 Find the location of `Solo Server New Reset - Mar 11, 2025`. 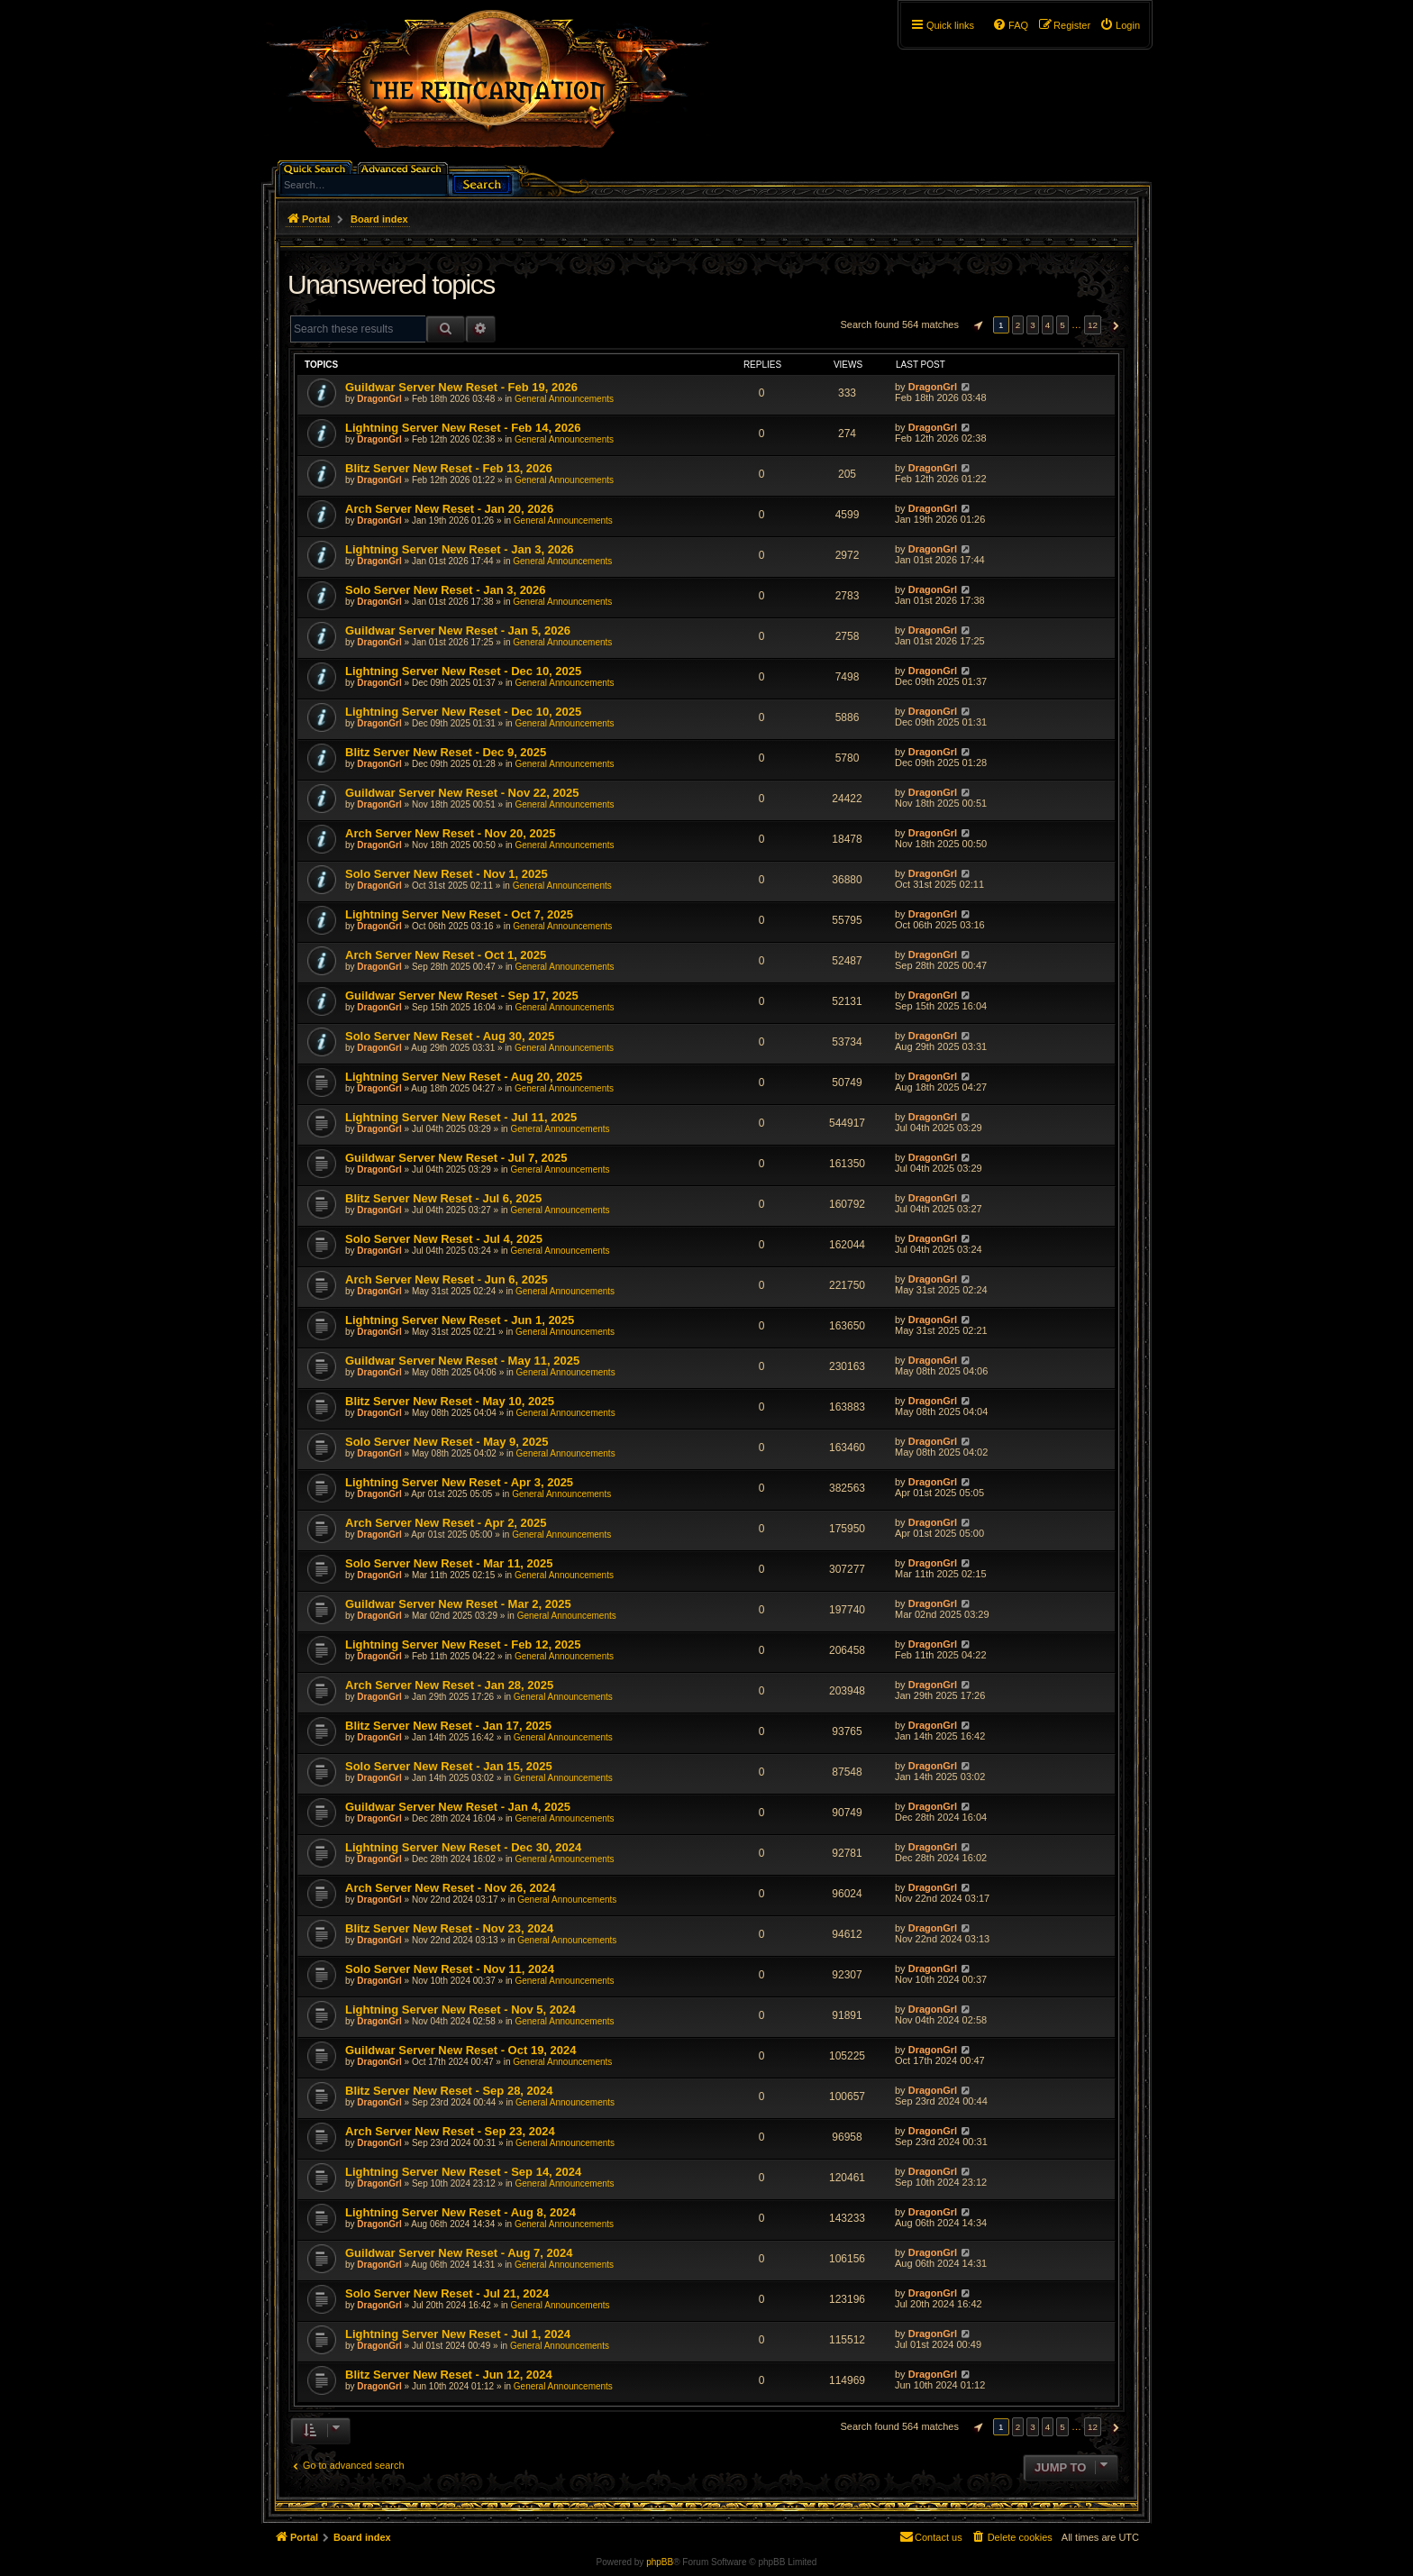

Solo Server New Reset - Mar 11, 2025 is located at coordinates (449, 1563).